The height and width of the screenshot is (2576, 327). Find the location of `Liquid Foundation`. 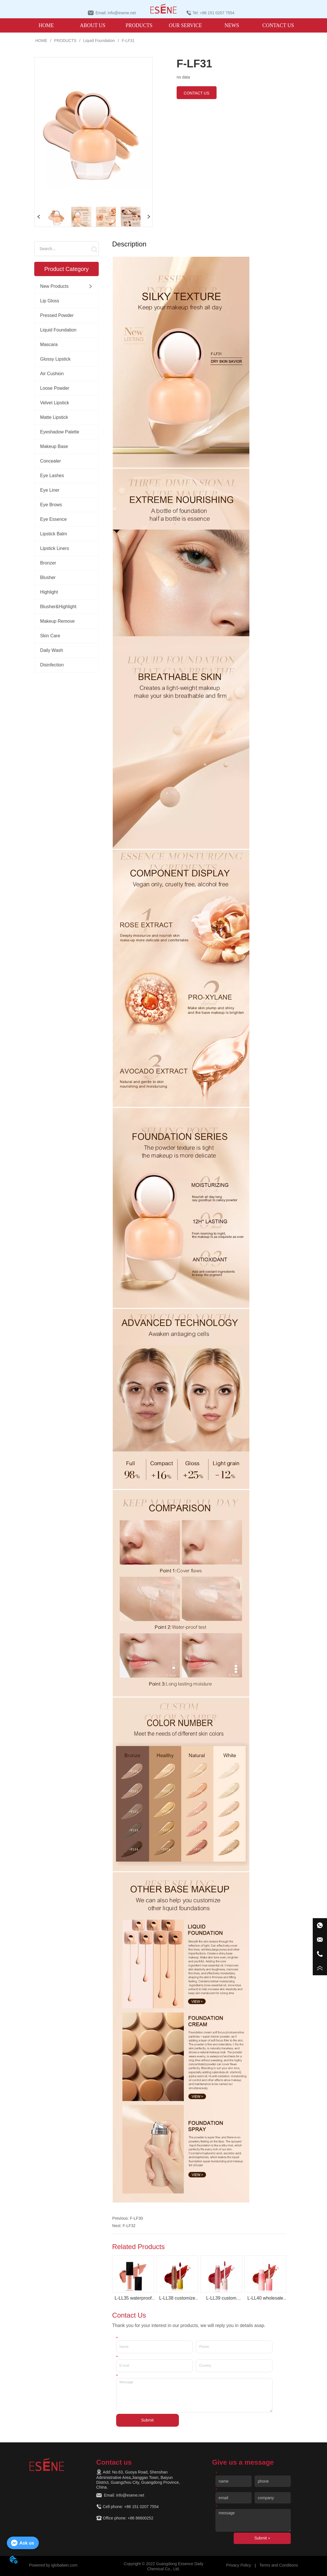

Liquid Foundation is located at coordinates (99, 40).